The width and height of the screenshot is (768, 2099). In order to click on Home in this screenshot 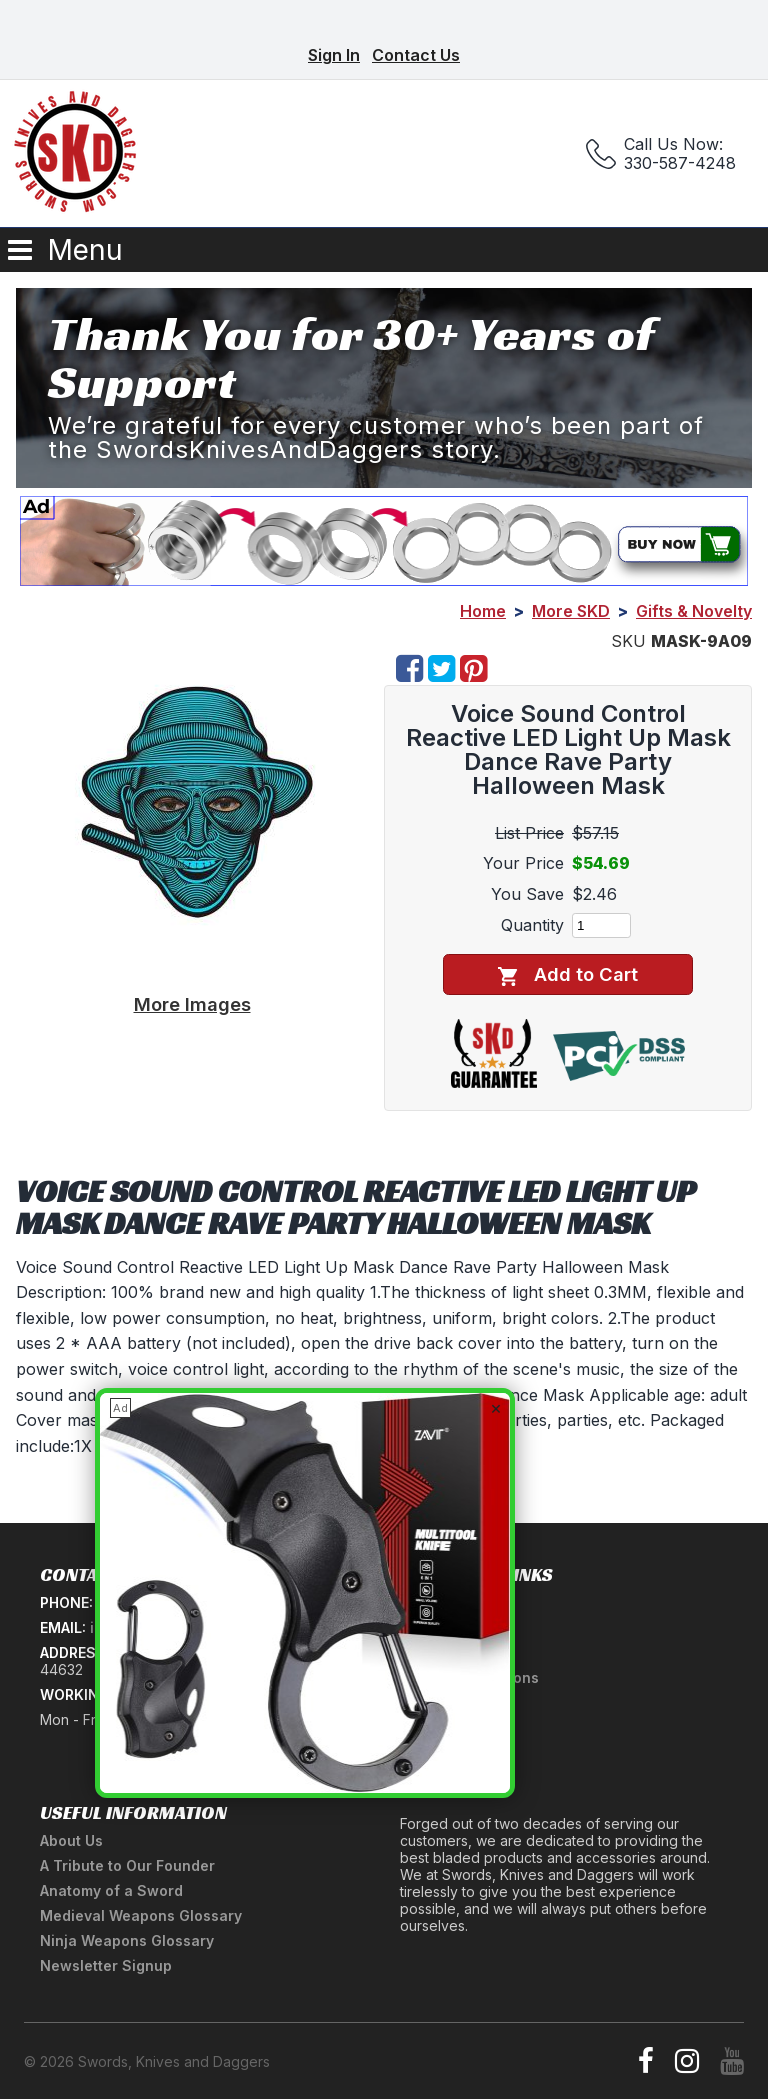, I will do `click(483, 611)`.